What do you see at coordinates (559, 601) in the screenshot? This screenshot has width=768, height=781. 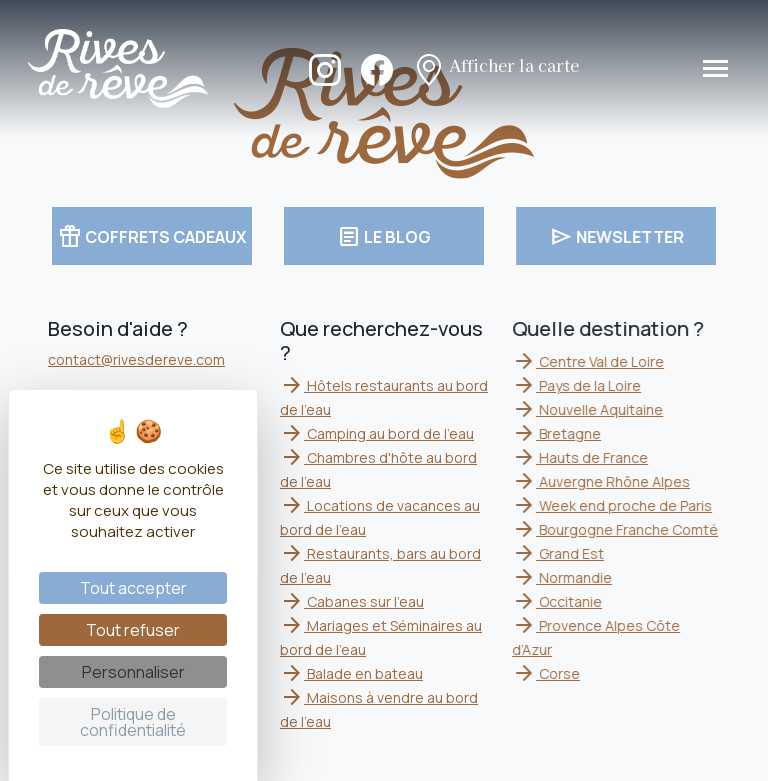 I see `Occitanie` at bounding box center [559, 601].